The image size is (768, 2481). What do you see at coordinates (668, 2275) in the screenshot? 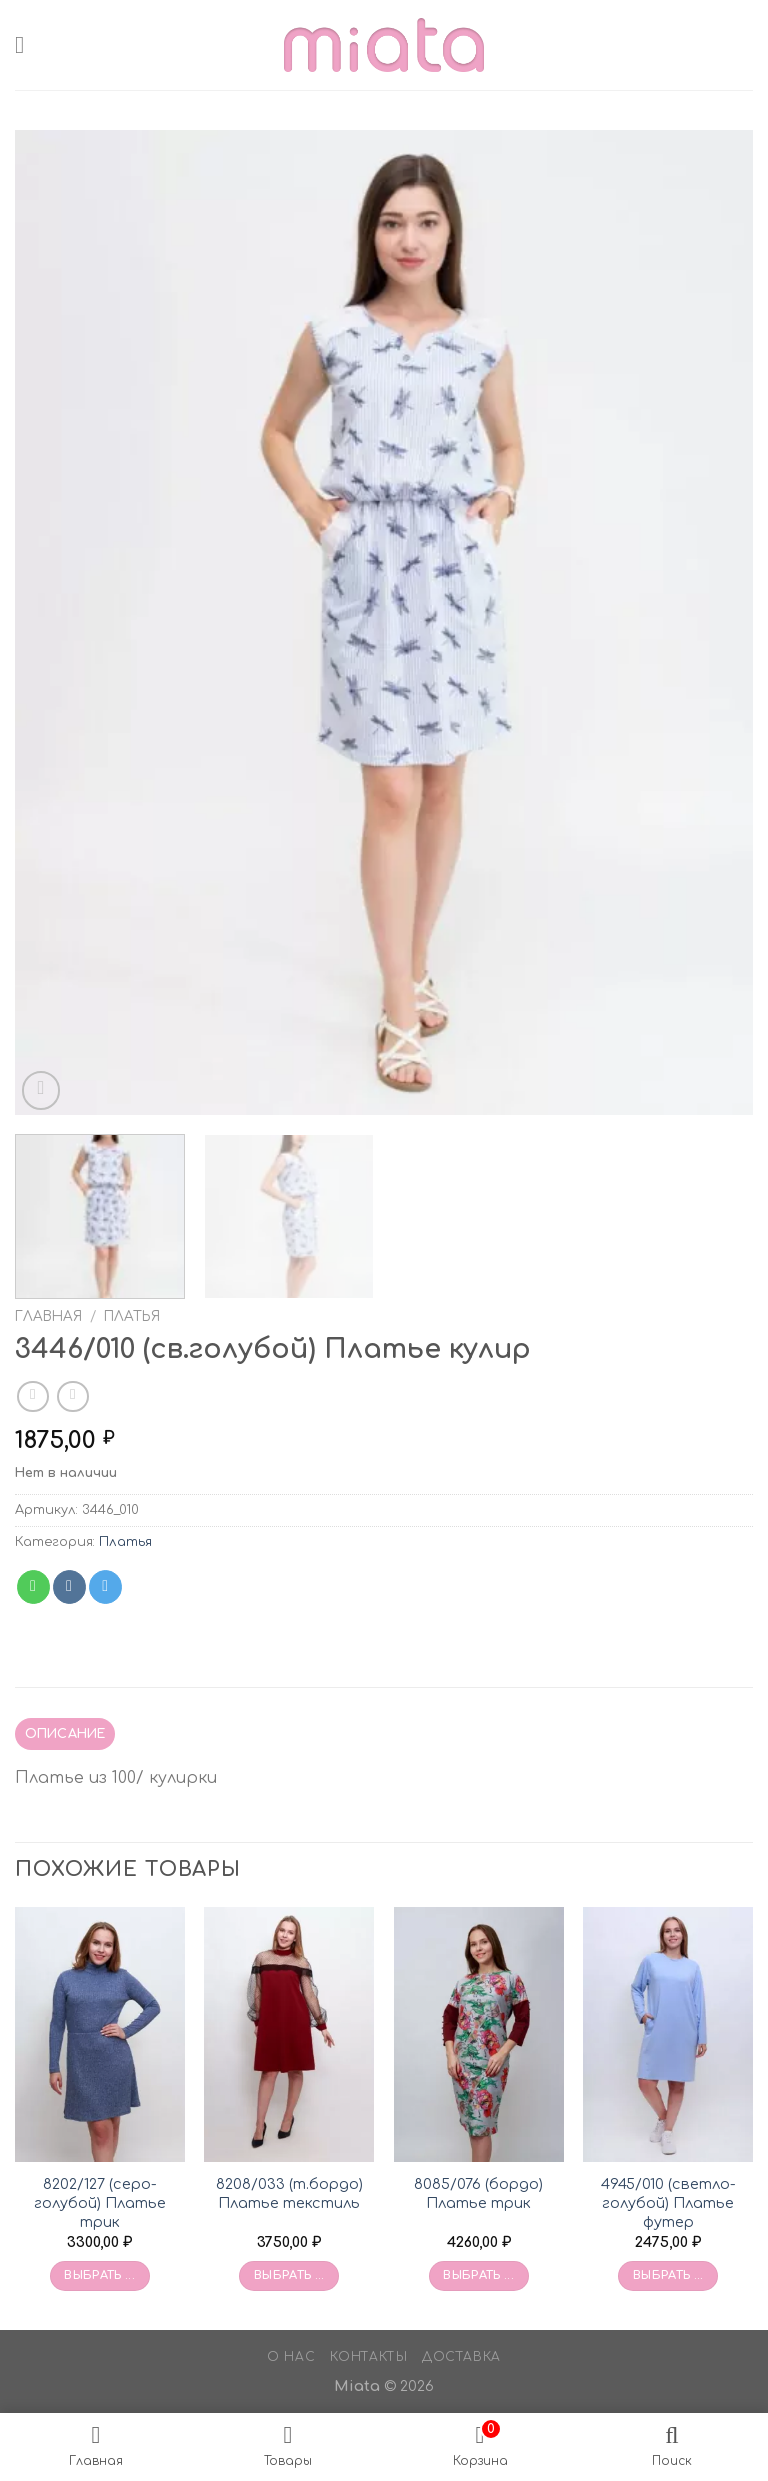
I see `Выбрать ... [Выбрать опции для «4945/010 (светло-голубой) Платье футер»]` at bounding box center [668, 2275].